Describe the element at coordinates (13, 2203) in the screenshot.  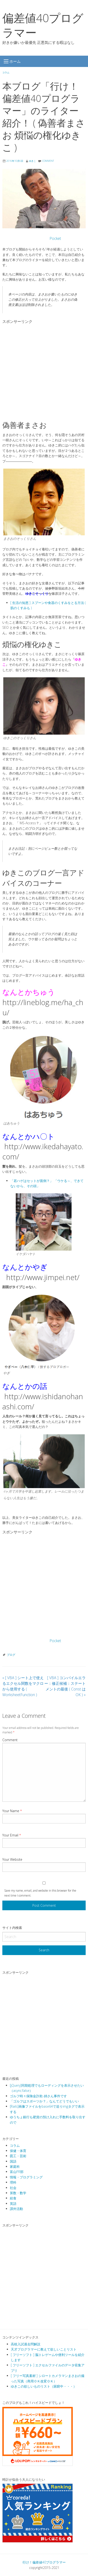
I see `英語` at that location.